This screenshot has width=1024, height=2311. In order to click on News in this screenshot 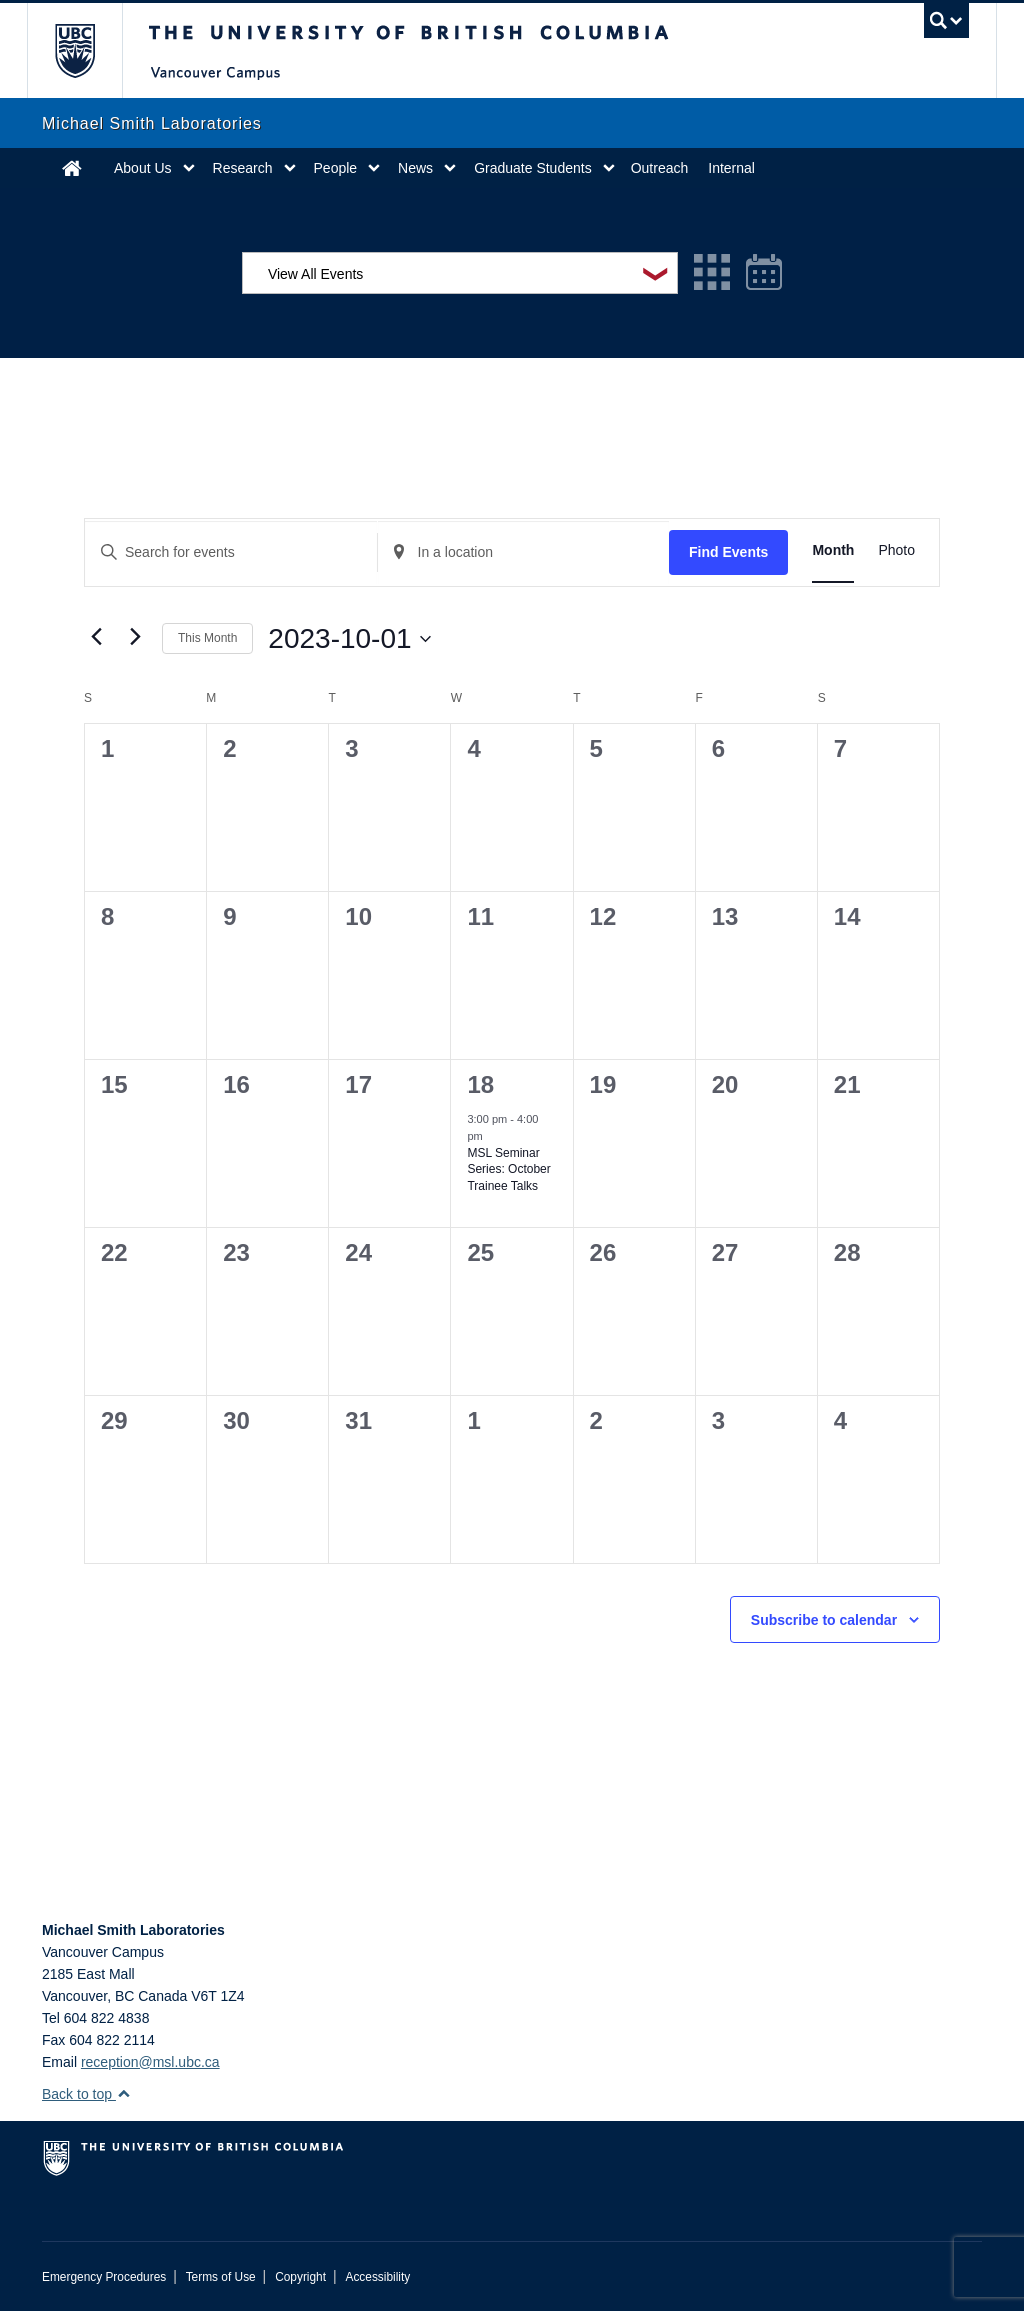, I will do `click(415, 168)`.